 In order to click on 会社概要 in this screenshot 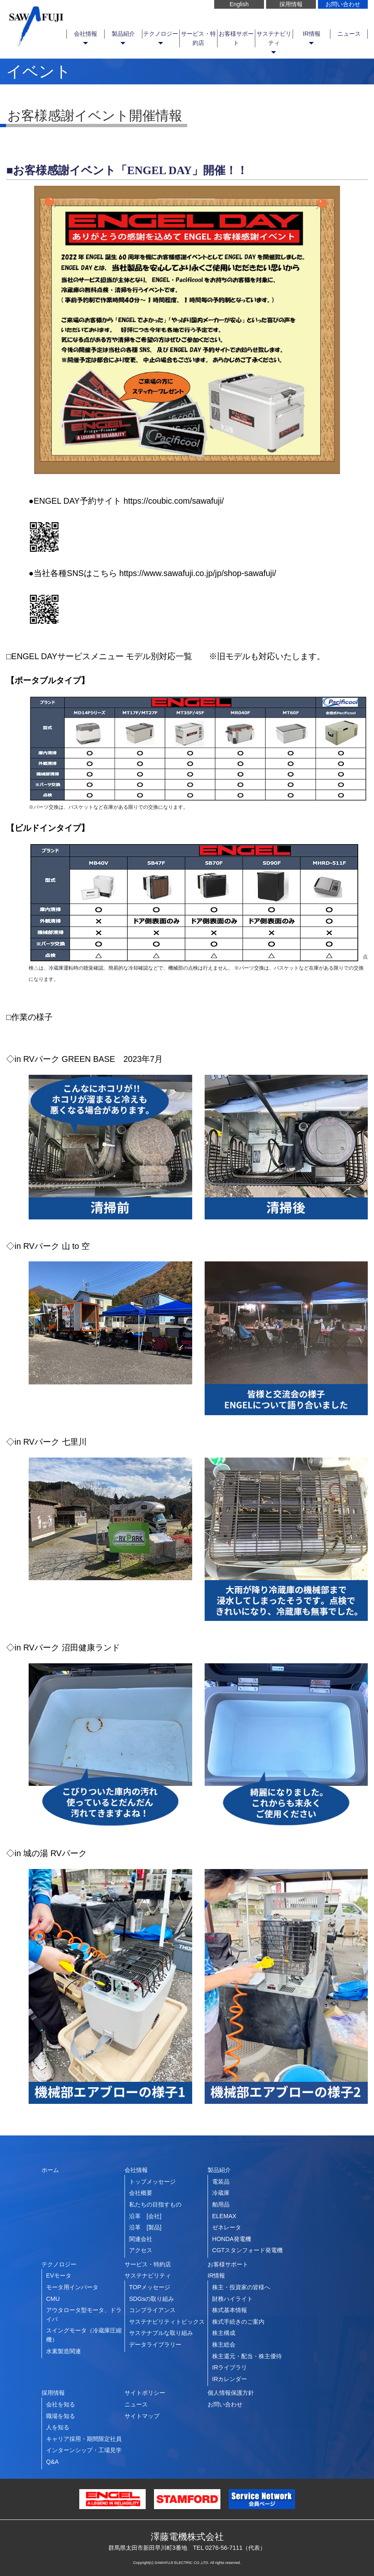, I will do `click(140, 2192)`.